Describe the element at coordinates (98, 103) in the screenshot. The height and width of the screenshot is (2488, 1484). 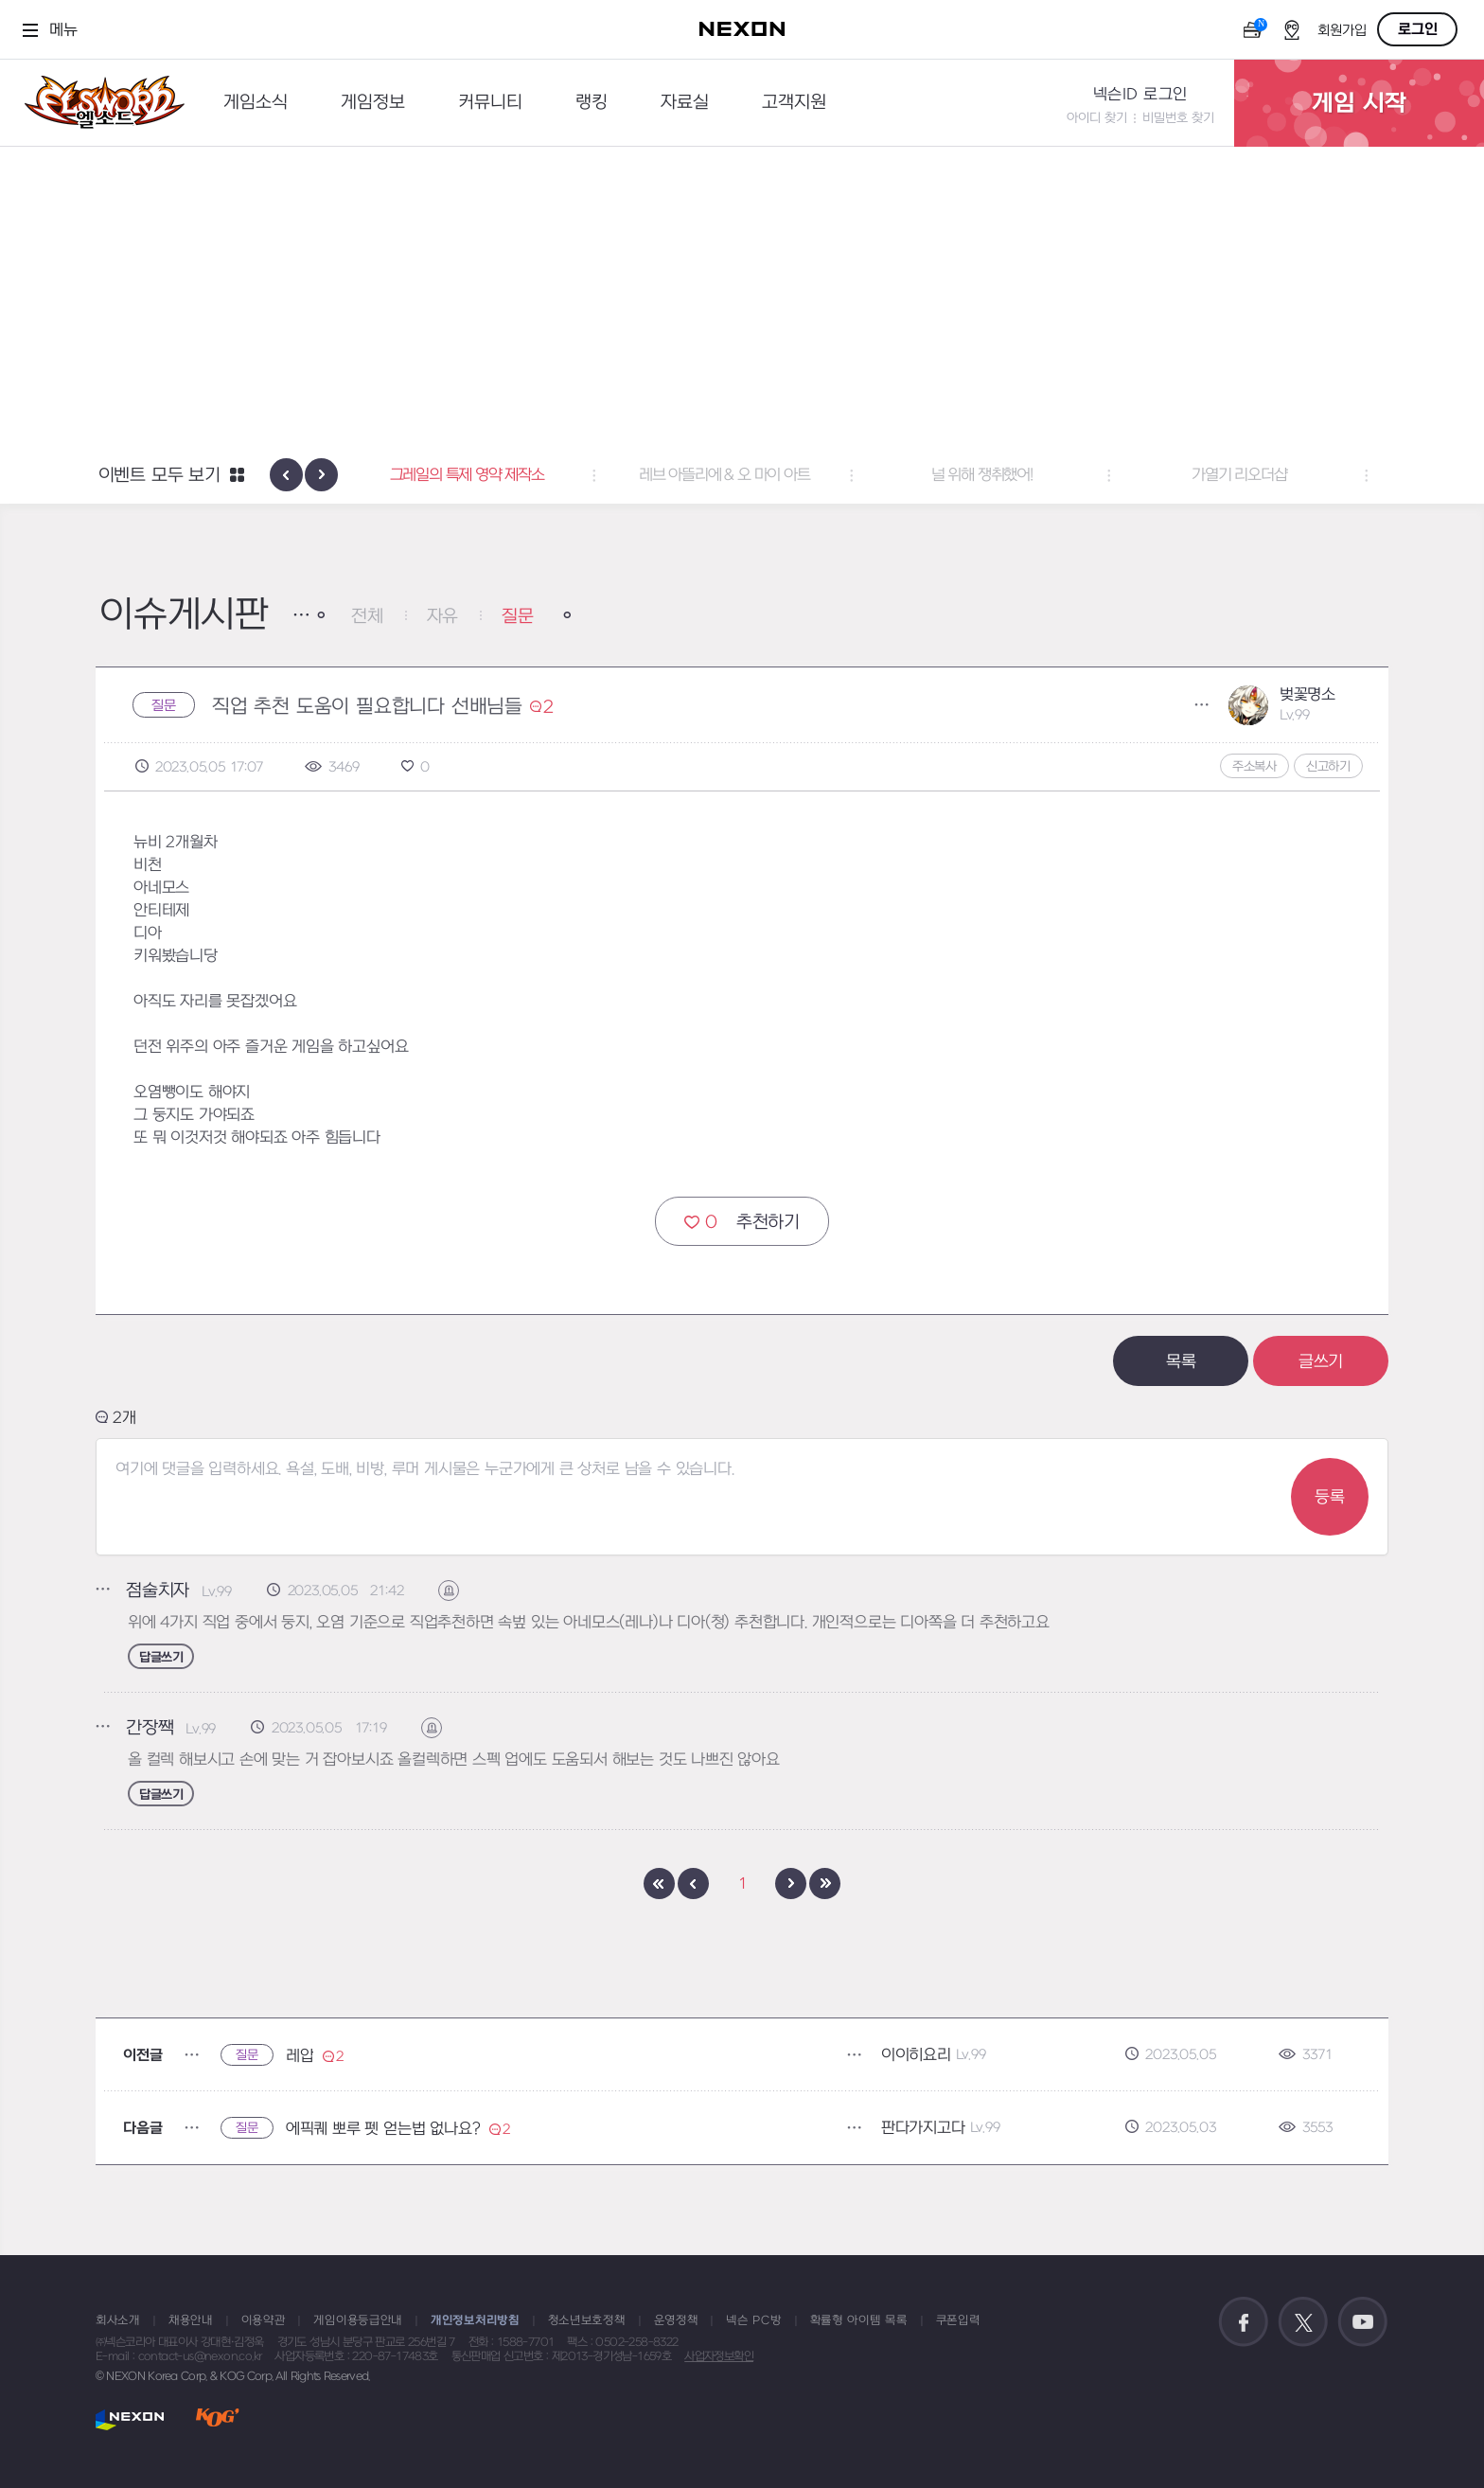
I see `엘소드` at that location.